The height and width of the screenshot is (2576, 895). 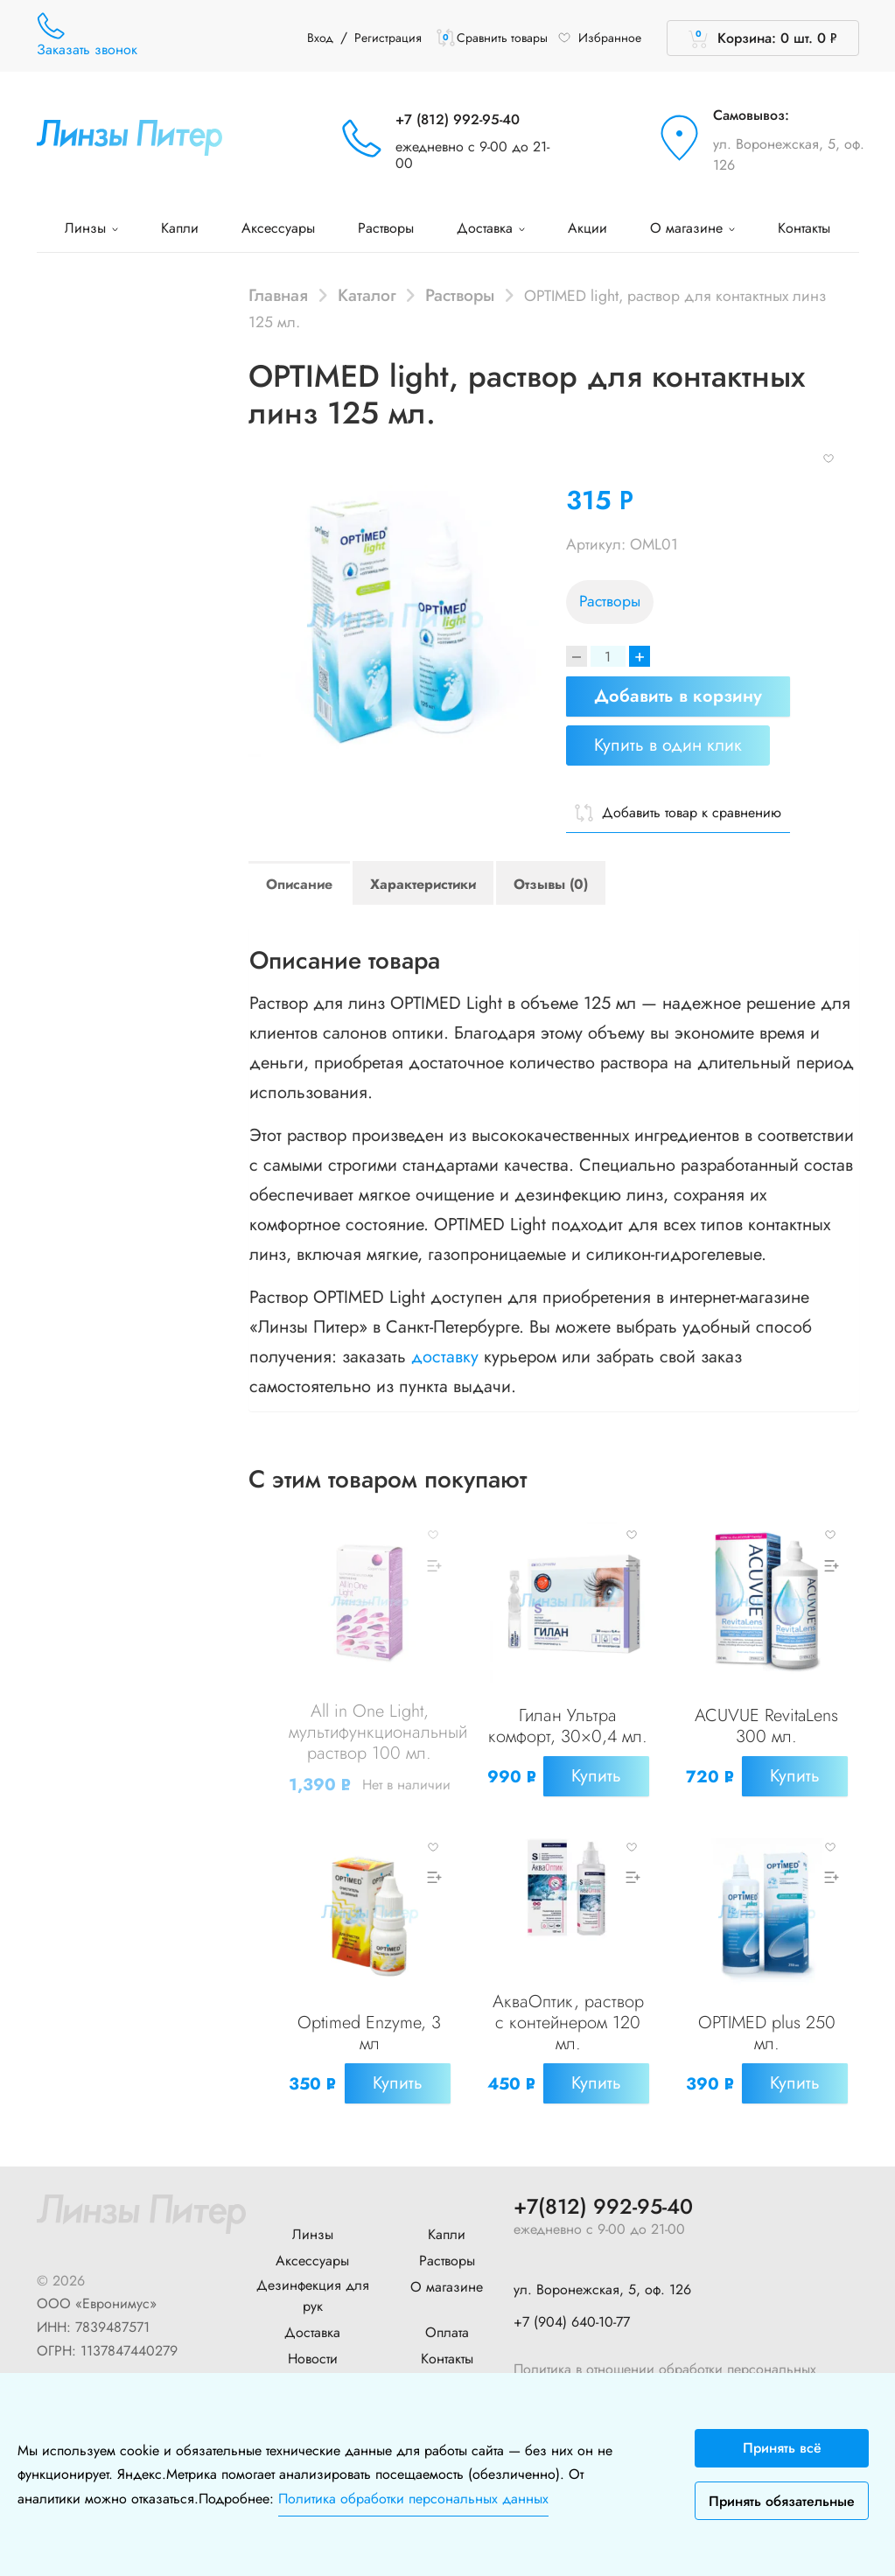 What do you see at coordinates (572, 2322) in the screenshot?
I see `+7 (904) 640-10-77` at bounding box center [572, 2322].